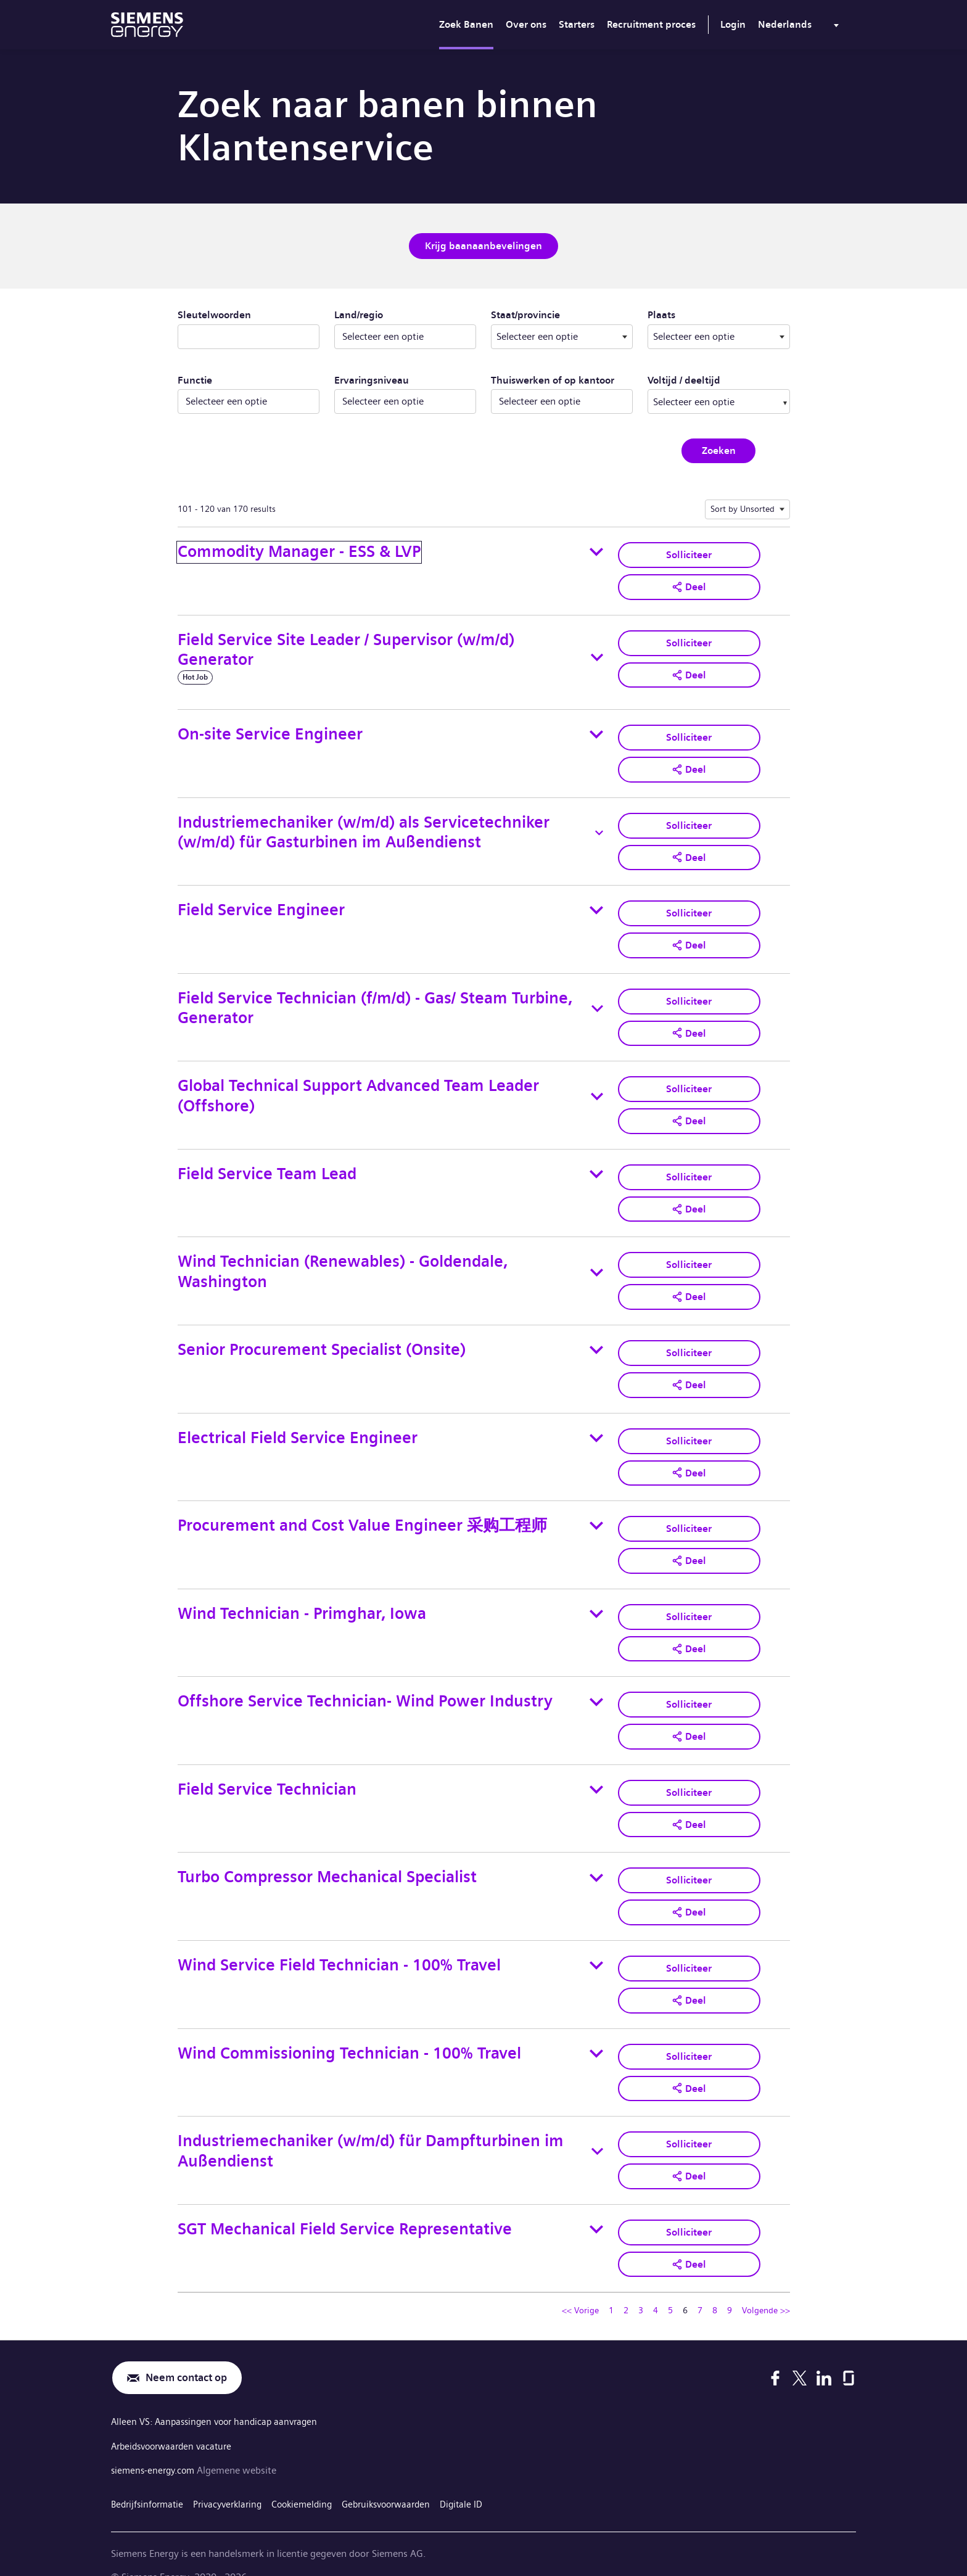 The height and width of the screenshot is (2576, 967). What do you see at coordinates (345, 2205) in the screenshot?
I see `SGT Mechanical Field Service Representative` at bounding box center [345, 2205].